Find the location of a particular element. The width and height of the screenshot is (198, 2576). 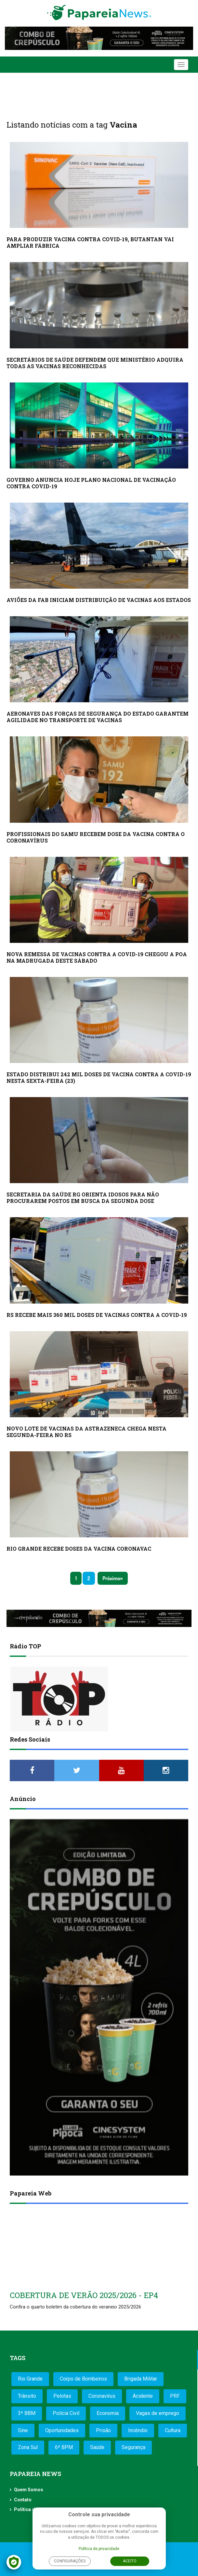

AVIÕES DA FAB INICIAM DISTRIBUIÇÃO DE VACINAS AOS ESTADOS is located at coordinates (99, 599).